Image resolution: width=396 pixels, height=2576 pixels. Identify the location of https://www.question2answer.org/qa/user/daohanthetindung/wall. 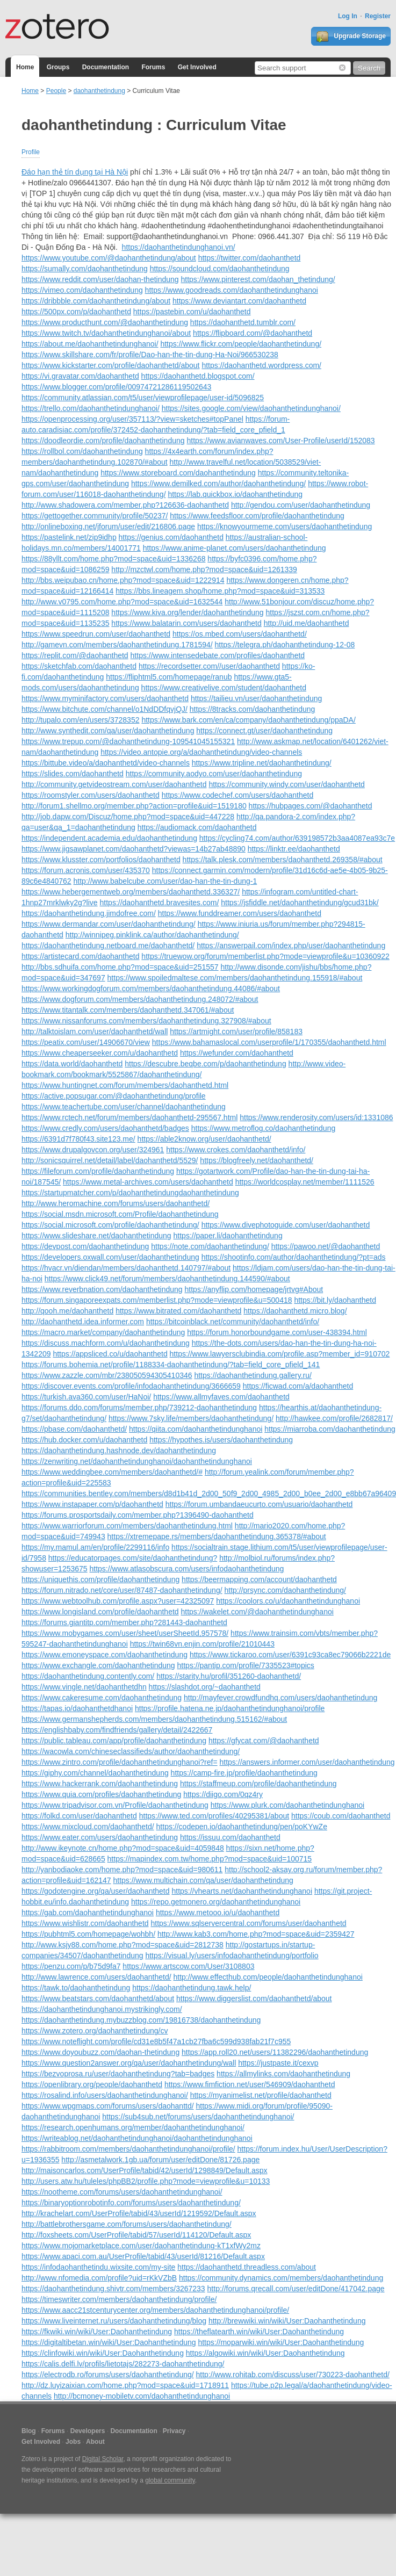
(128, 2063).